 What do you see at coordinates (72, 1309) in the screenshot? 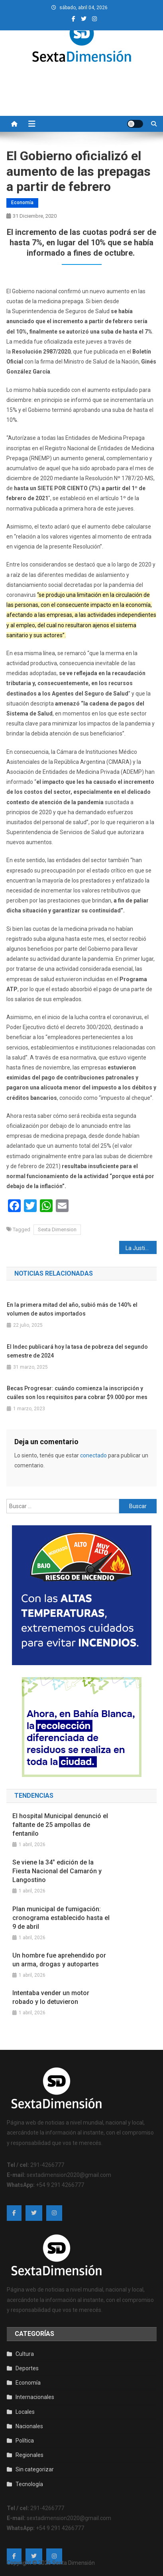
I see `En la primera mitad del año, subió más de 140% el volumen de autos importados` at bounding box center [72, 1309].